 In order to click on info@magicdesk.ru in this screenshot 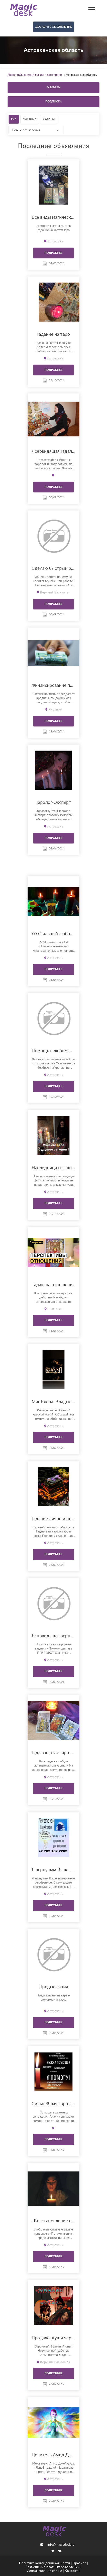, I will do `click(57, 2544)`.